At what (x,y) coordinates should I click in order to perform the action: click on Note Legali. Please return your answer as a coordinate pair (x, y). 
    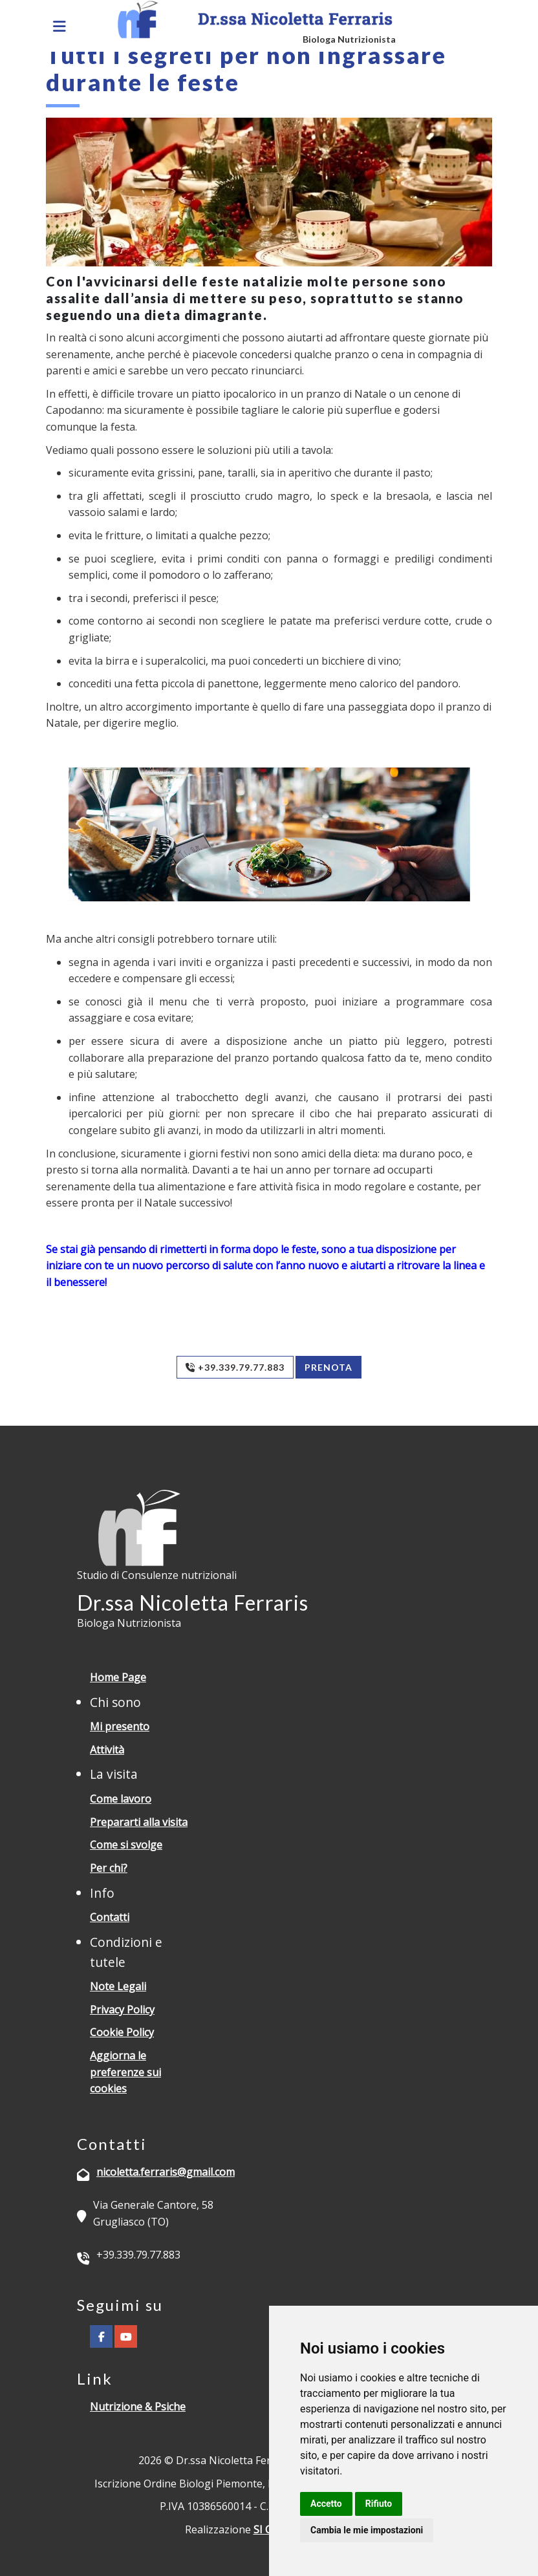
    Looking at the image, I should click on (118, 1986).